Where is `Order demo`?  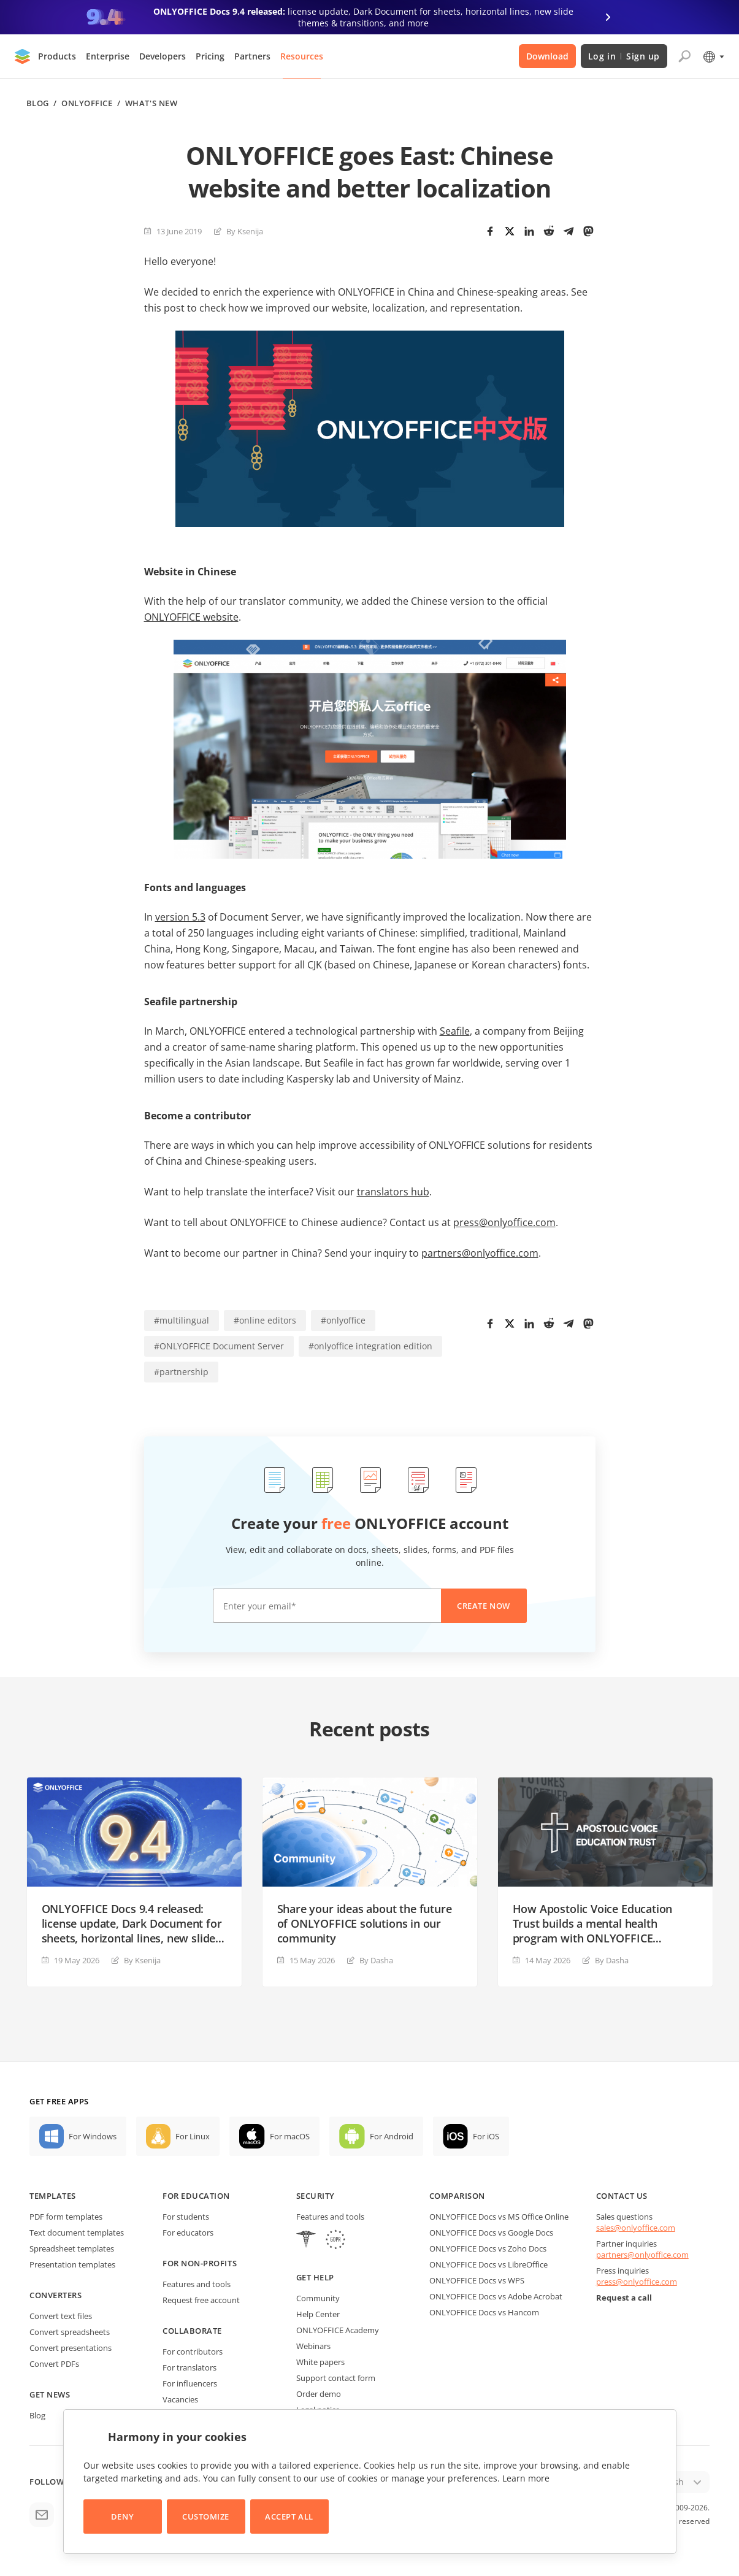
Order demo is located at coordinates (318, 2393).